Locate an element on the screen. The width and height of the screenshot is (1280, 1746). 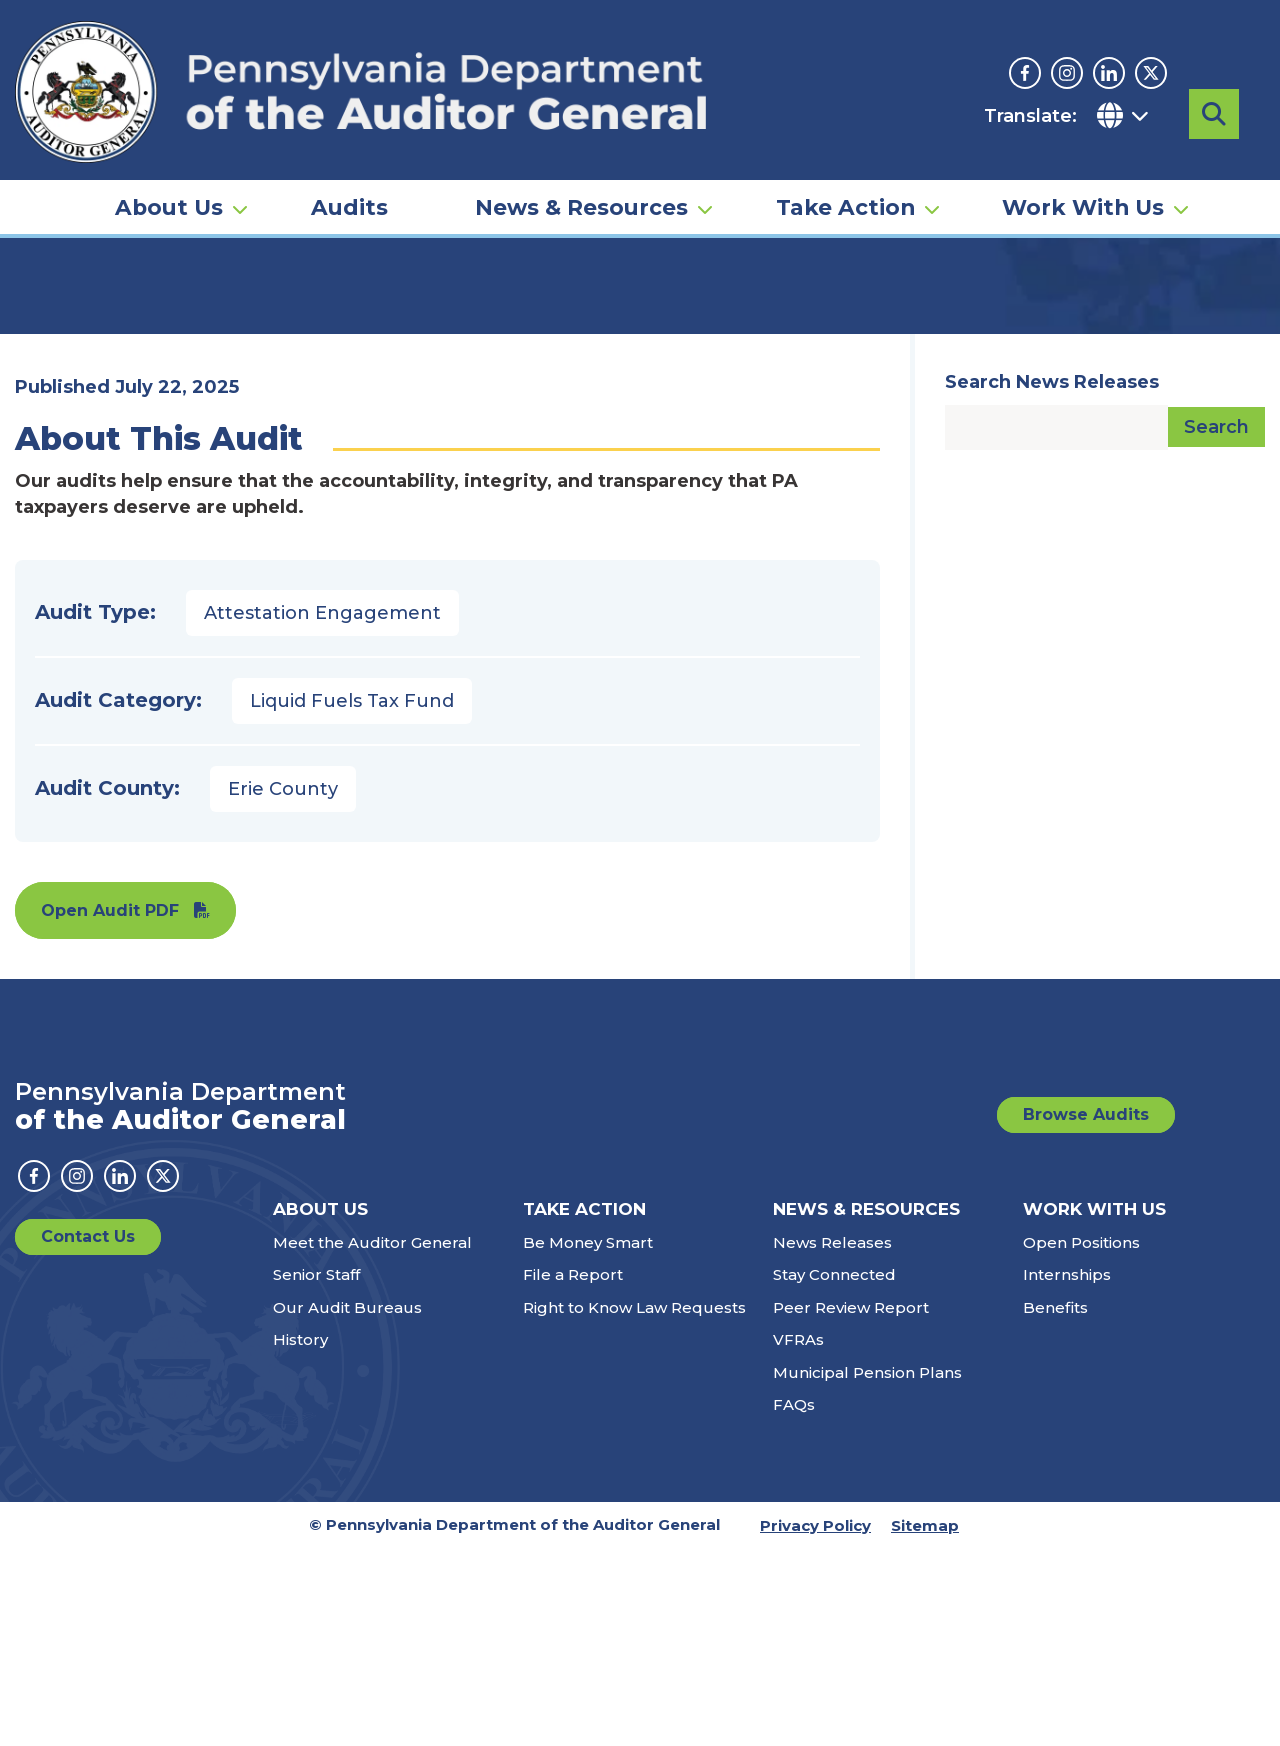
Contact Us is located at coordinates (88, 1433).